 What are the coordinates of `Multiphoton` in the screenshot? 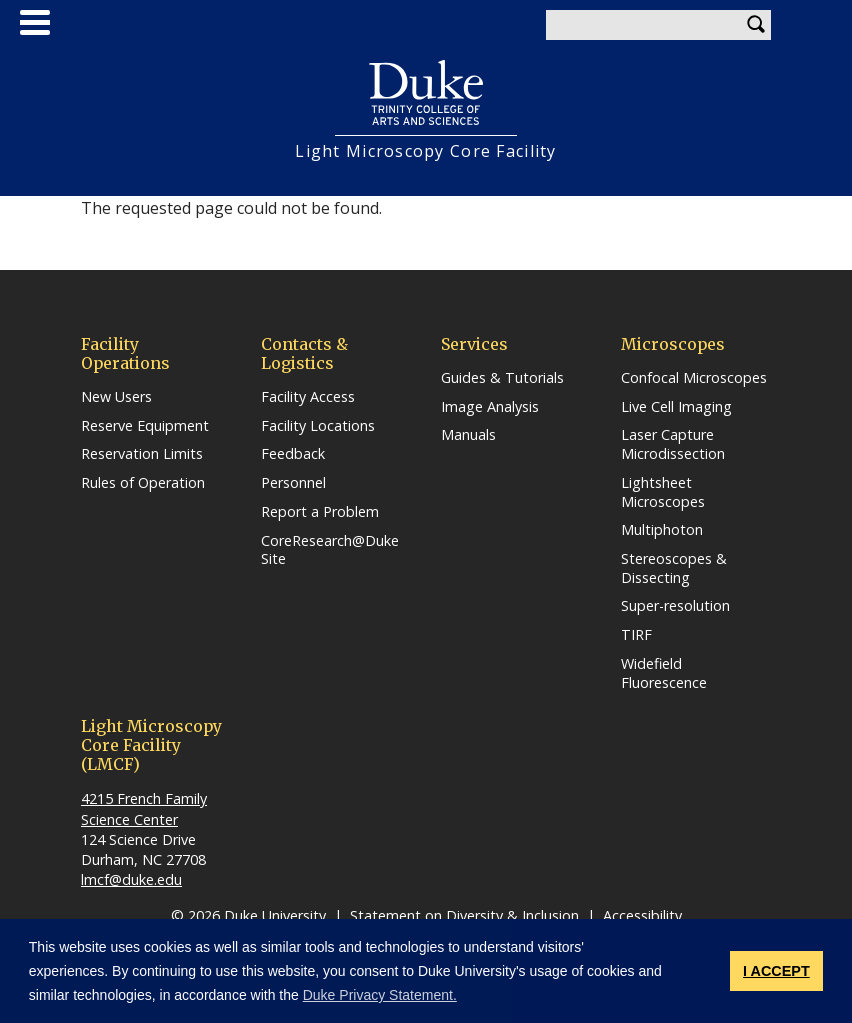 It's located at (662, 530).